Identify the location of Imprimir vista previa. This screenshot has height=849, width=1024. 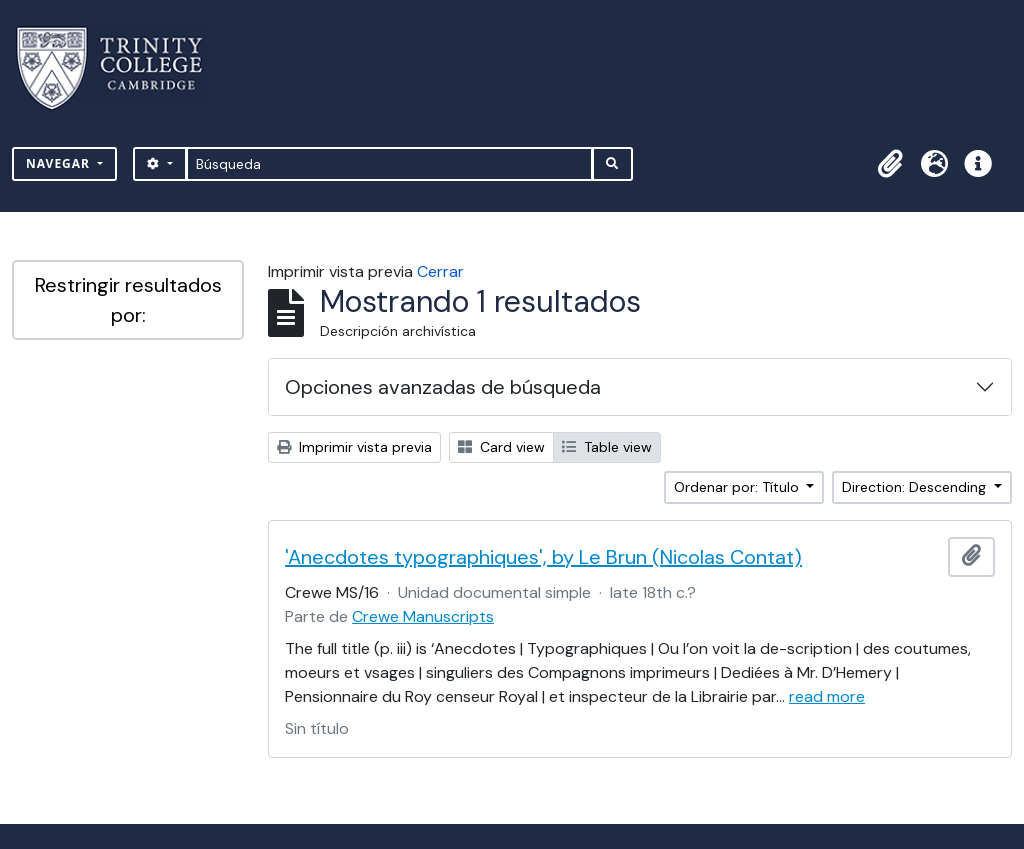
(354, 447).